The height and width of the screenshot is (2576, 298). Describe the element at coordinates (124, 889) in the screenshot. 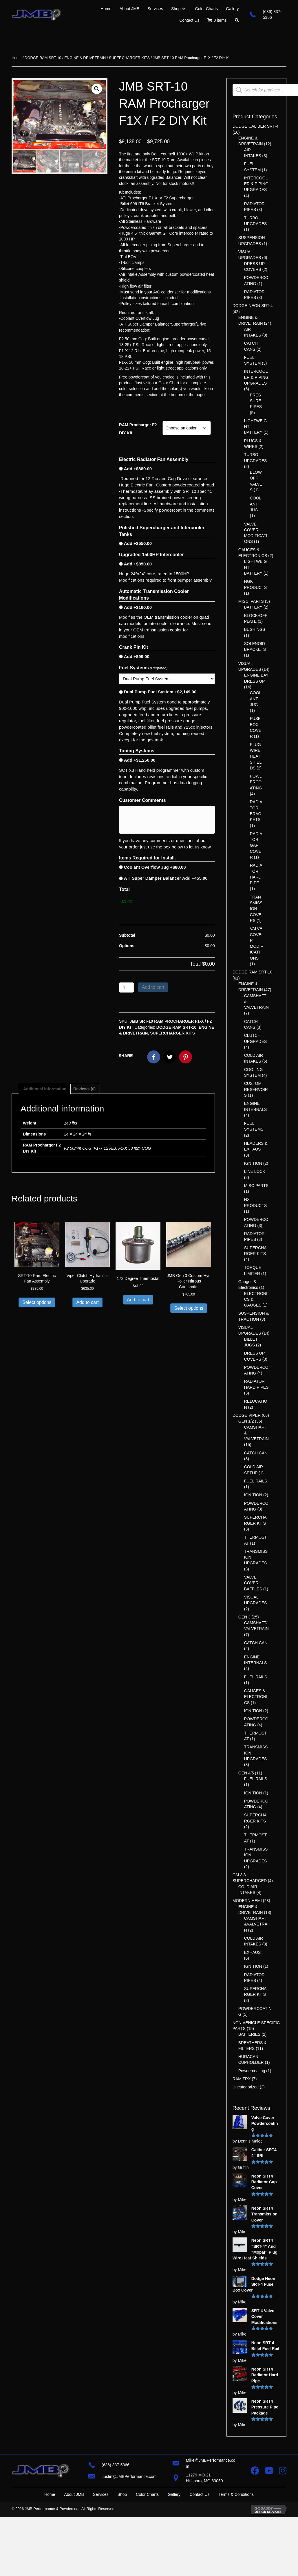

I see `Total` at that location.